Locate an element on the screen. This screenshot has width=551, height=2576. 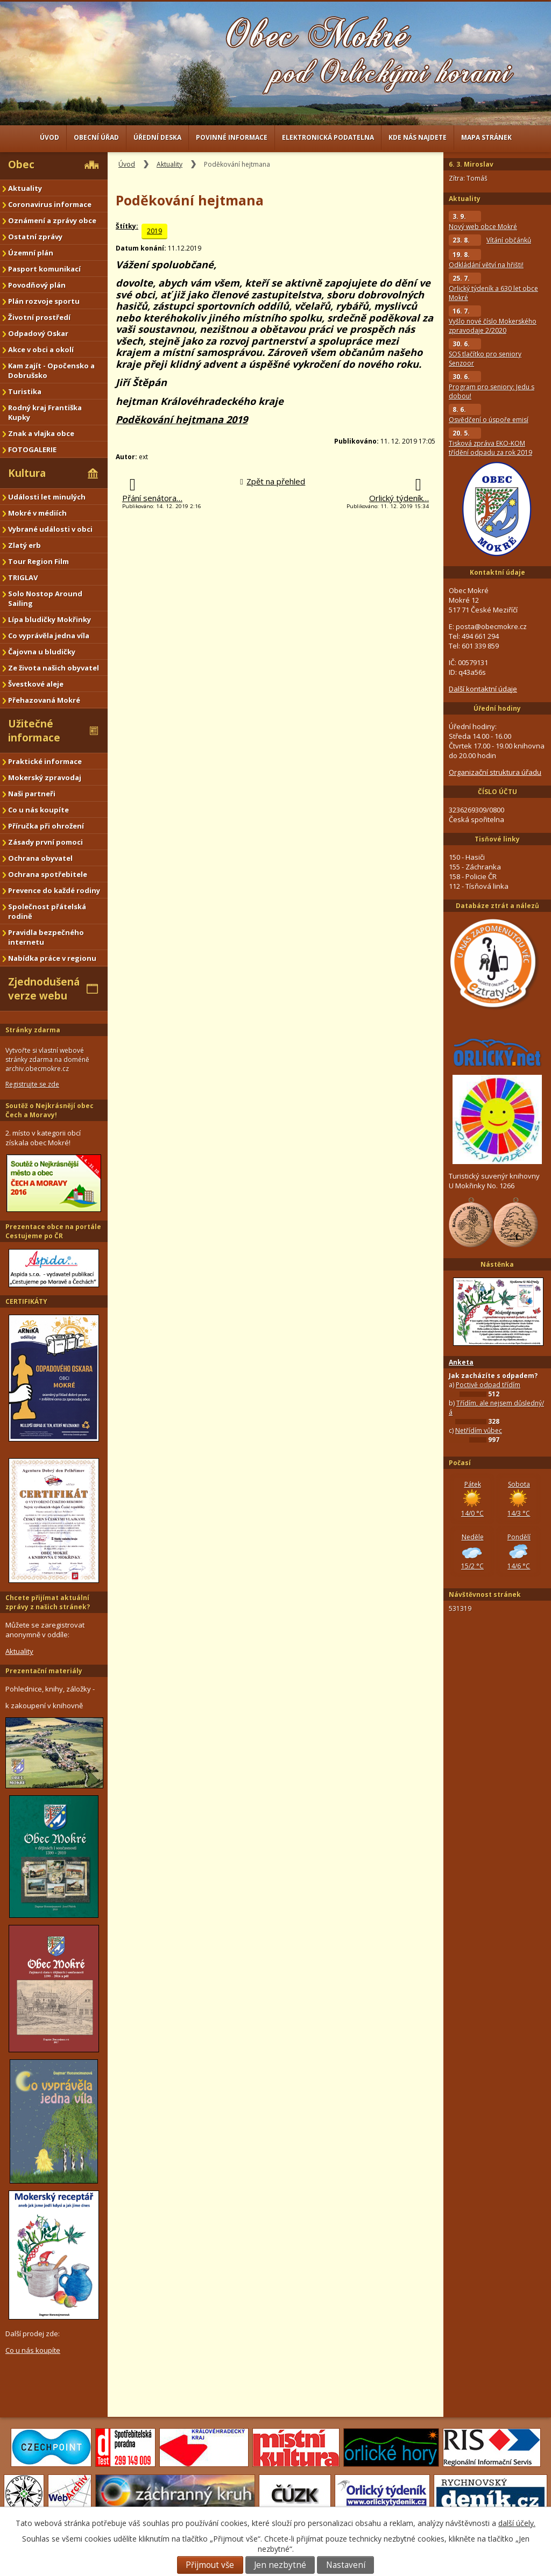
Pravidla bezpečného internetu is located at coordinates (46, 937).